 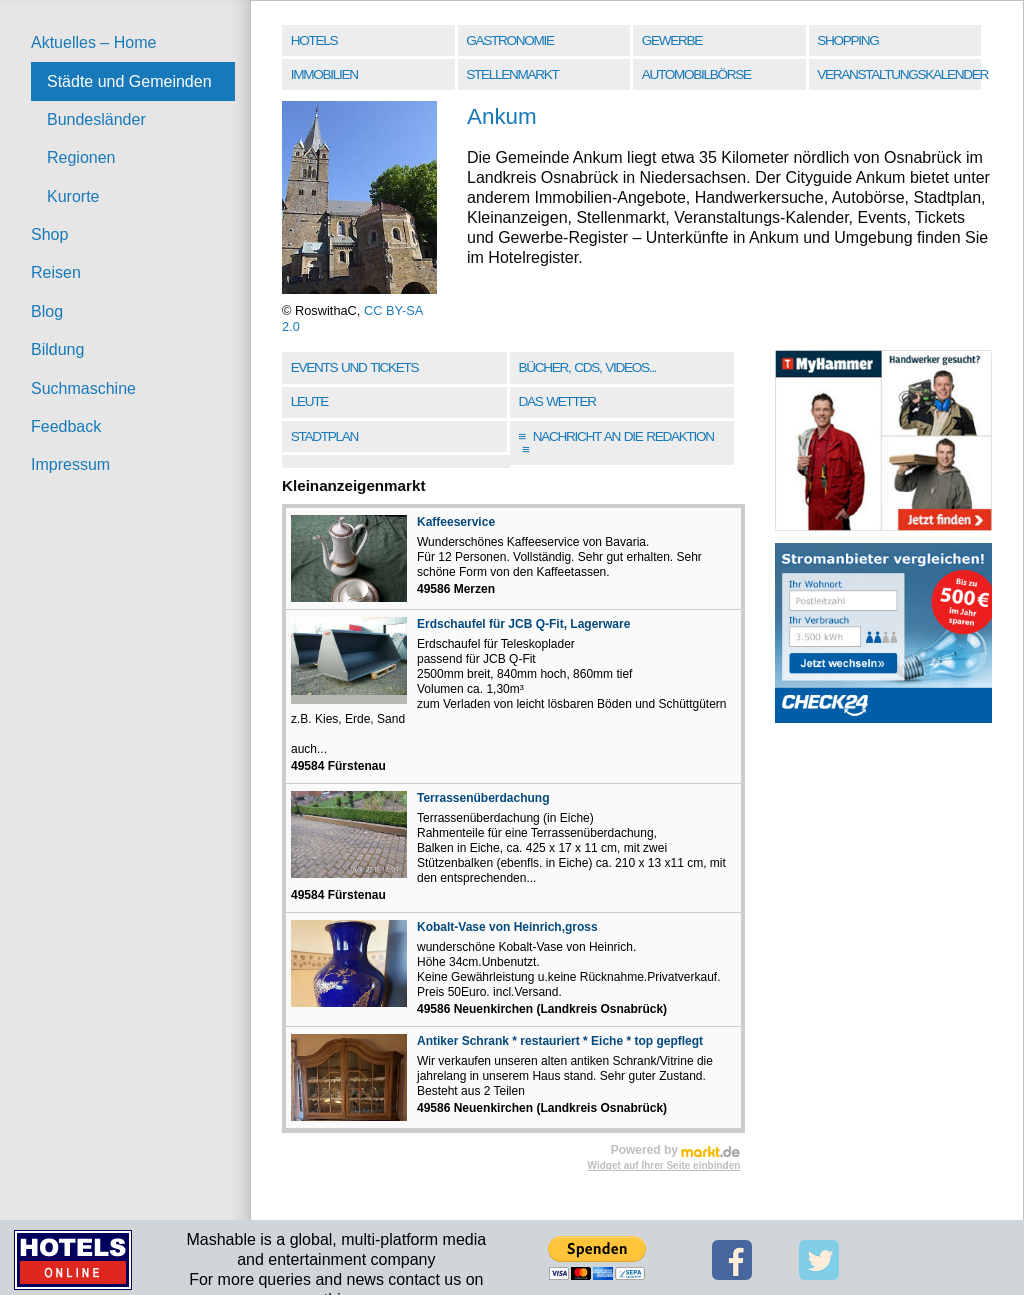 What do you see at coordinates (66, 426) in the screenshot?
I see `Feedback` at bounding box center [66, 426].